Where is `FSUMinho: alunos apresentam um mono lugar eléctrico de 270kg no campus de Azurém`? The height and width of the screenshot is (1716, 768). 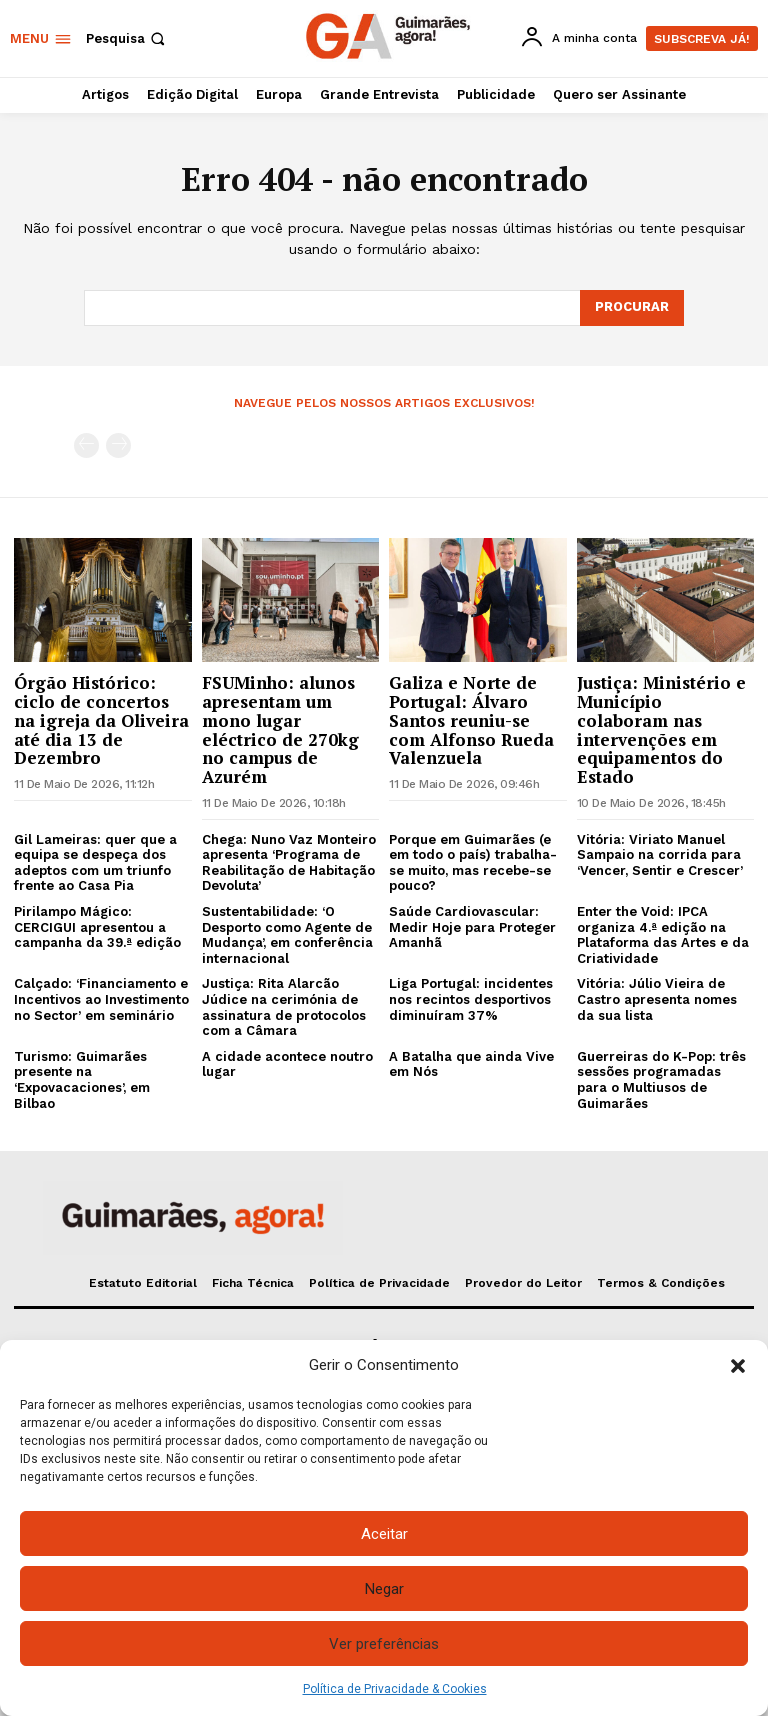
FSUMinho: alunos apresentam um mono lugar eléctrico de 270kg no campus de Azurém is located at coordinates (280, 729).